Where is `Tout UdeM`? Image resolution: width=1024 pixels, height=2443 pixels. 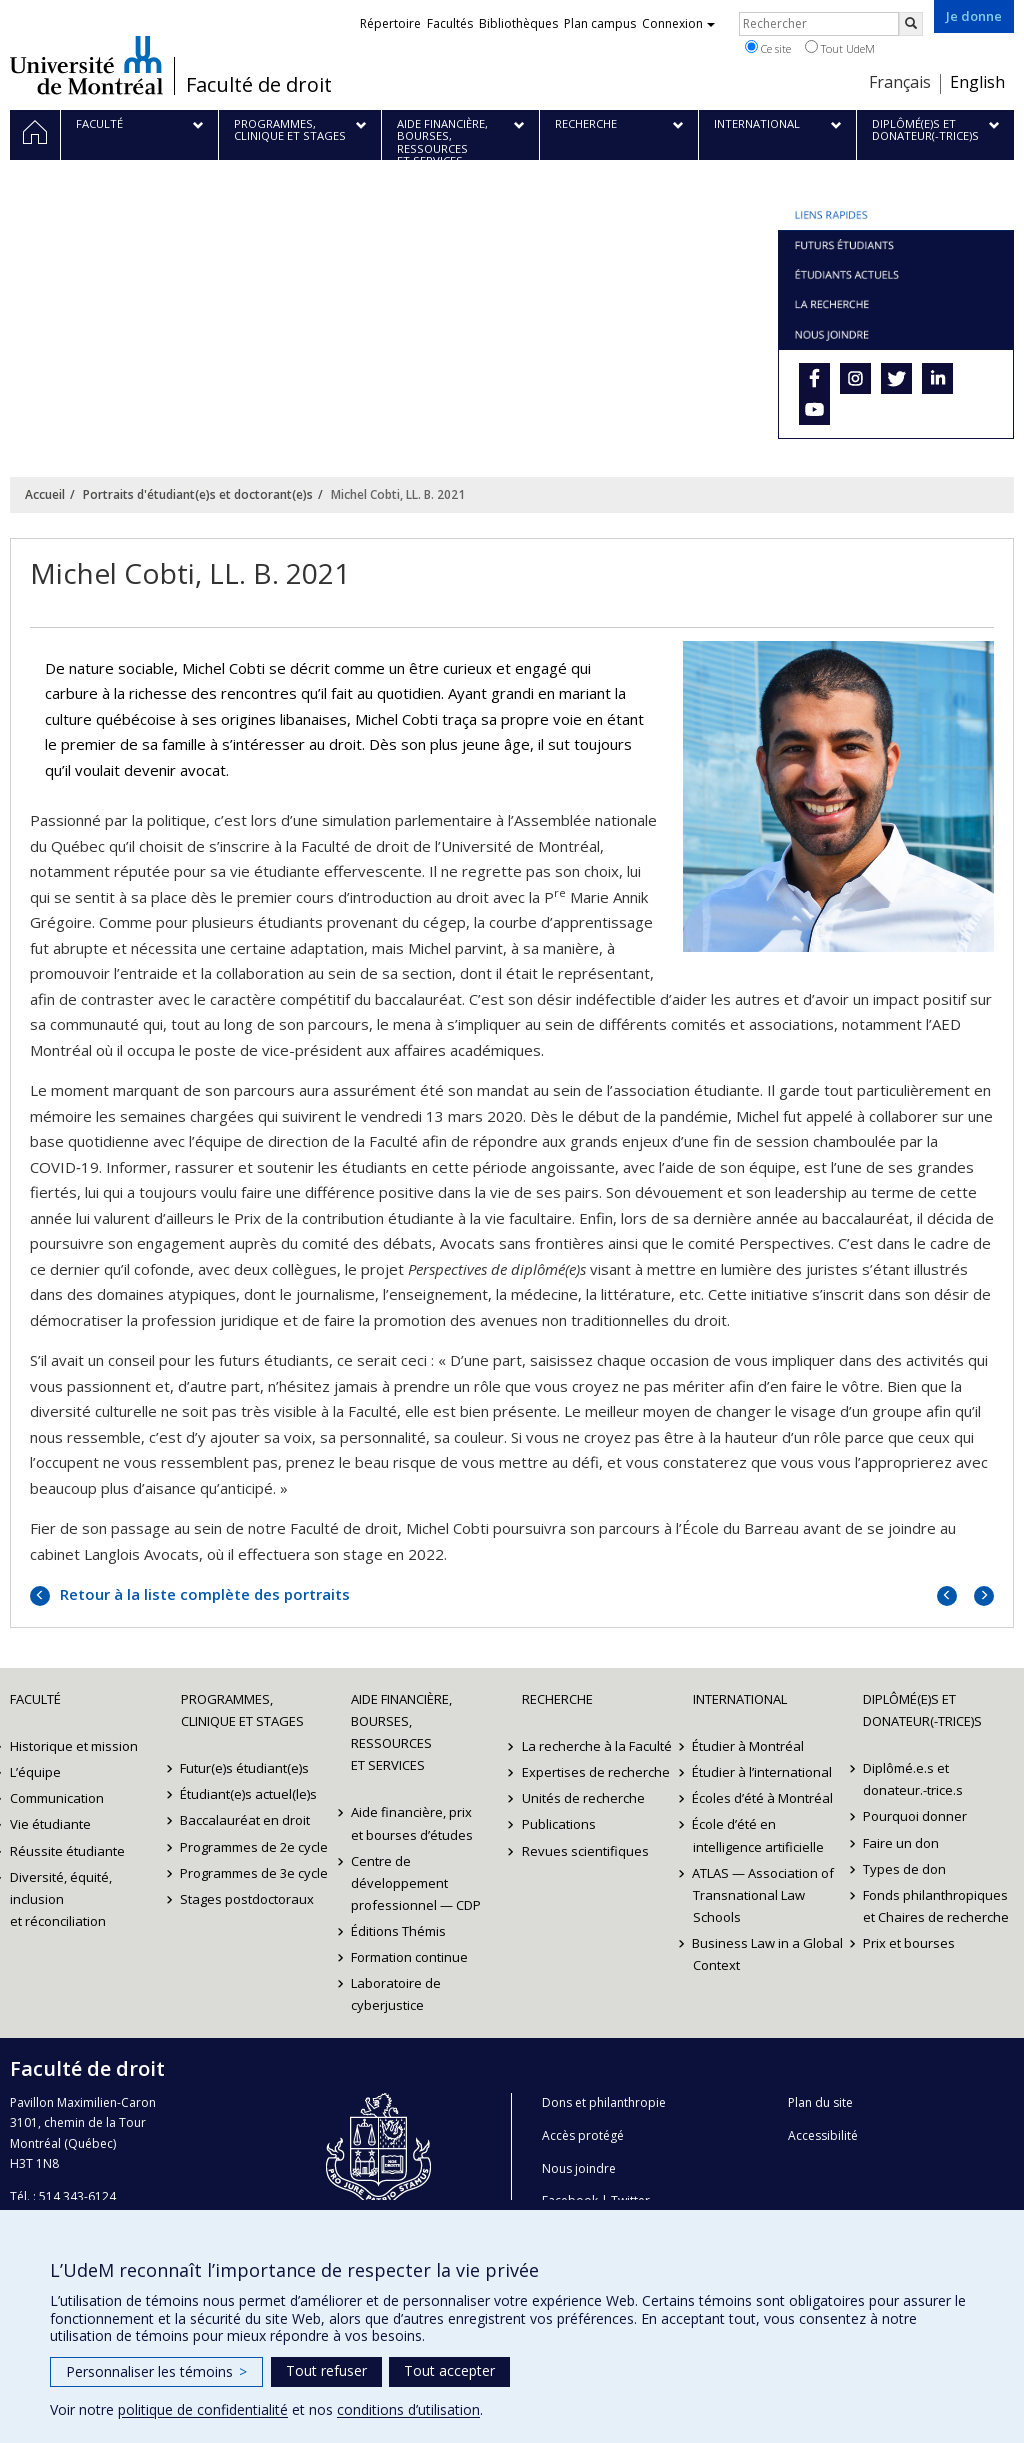 Tout UdeM is located at coordinates (840, 48).